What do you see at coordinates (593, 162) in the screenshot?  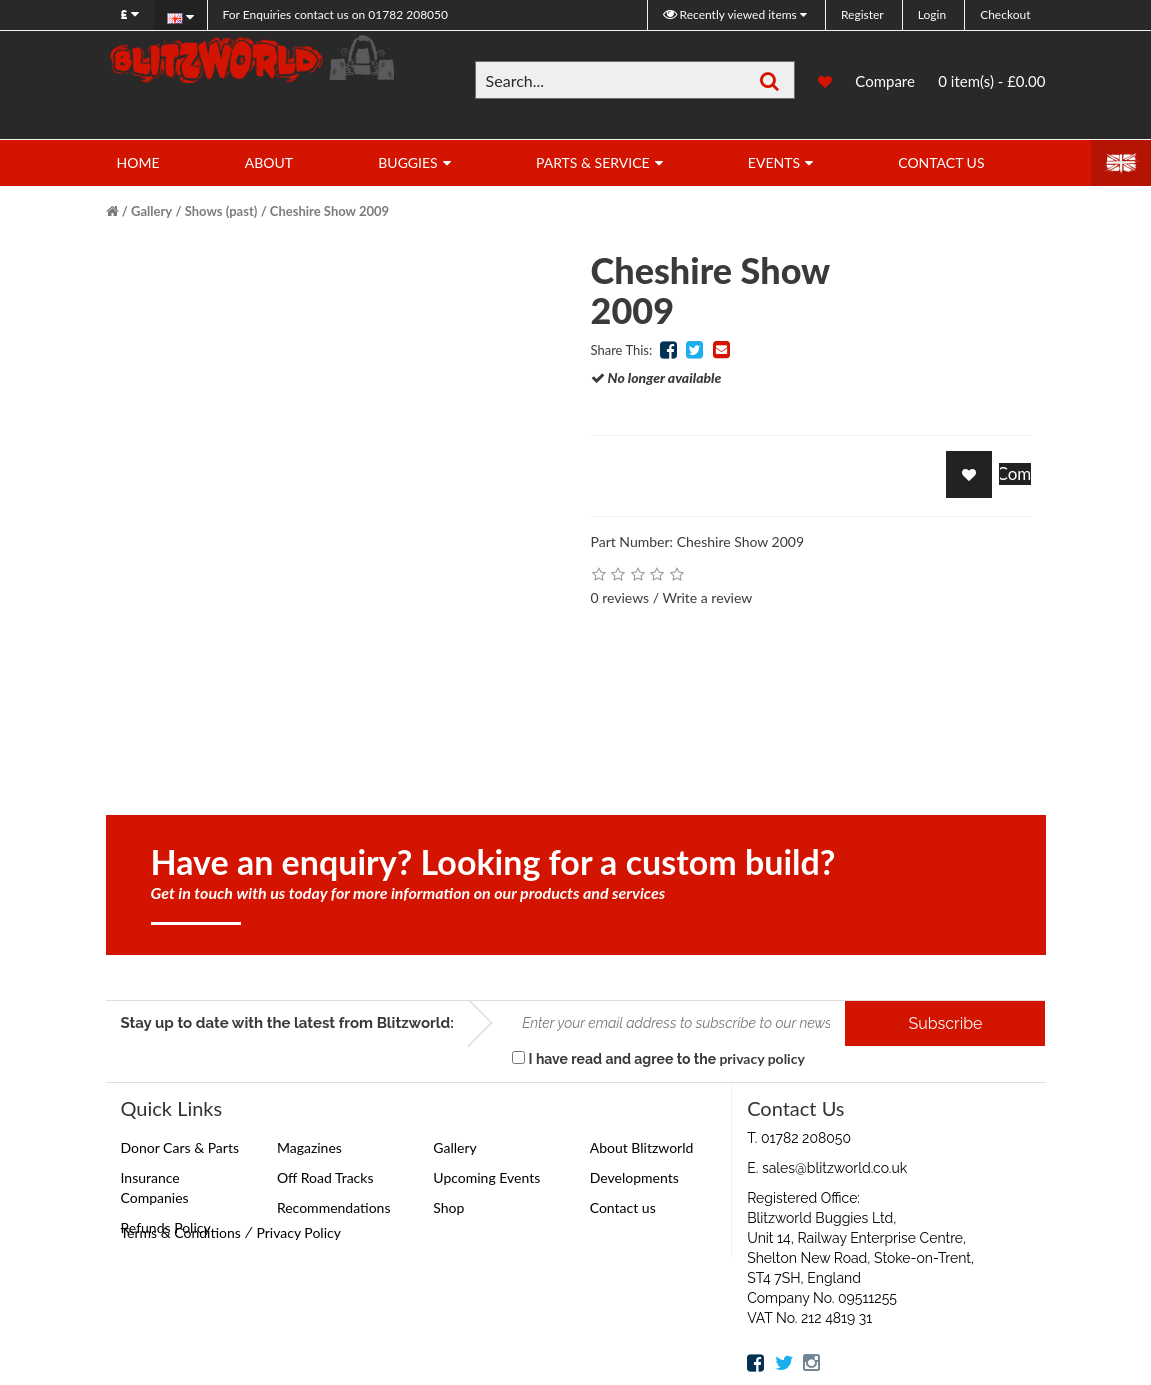 I see `Parts & Service` at bounding box center [593, 162].